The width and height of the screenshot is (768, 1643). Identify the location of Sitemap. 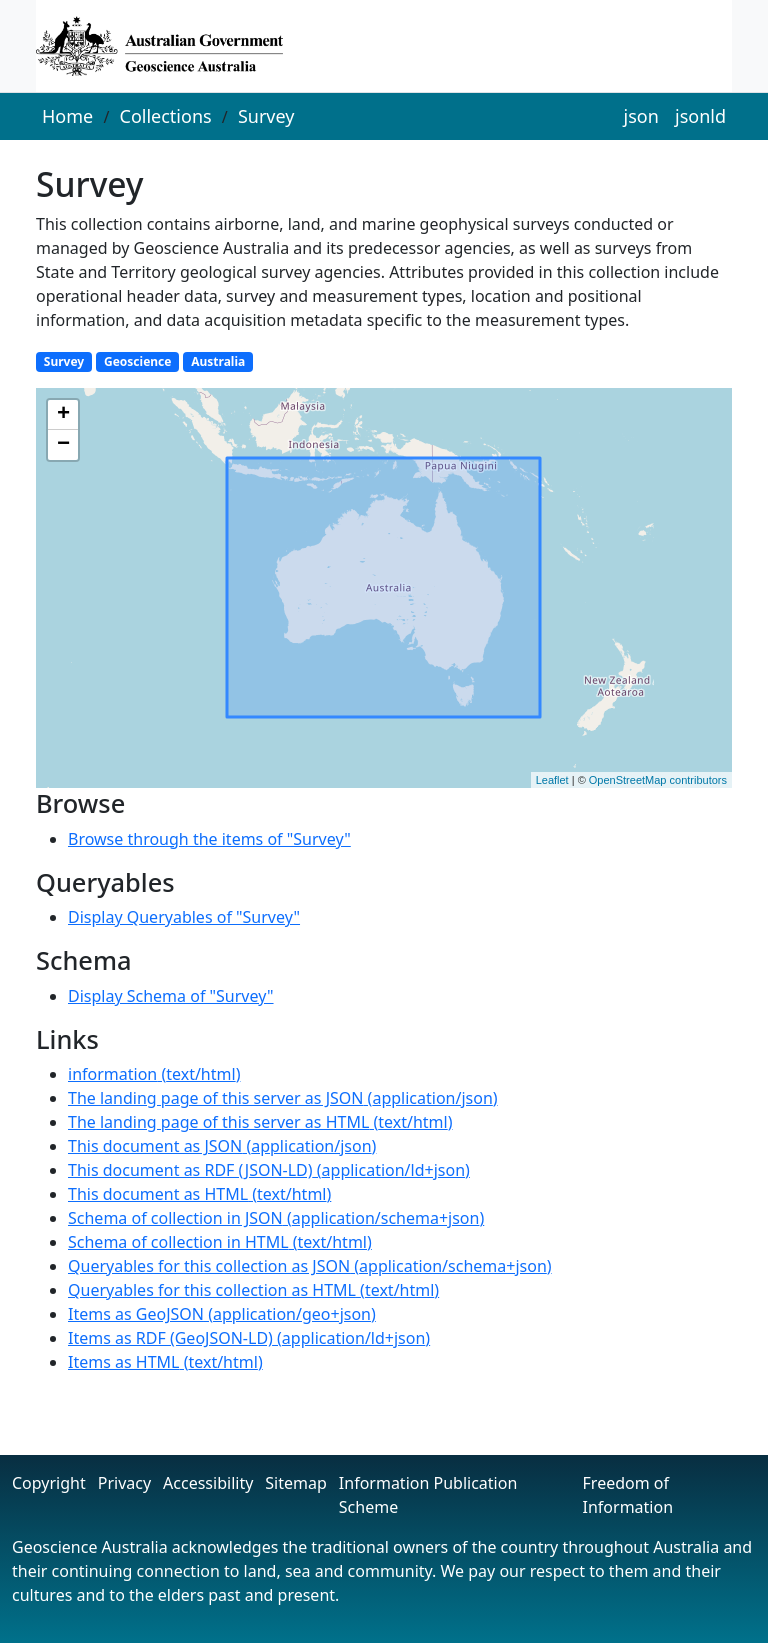
(296, 1483).